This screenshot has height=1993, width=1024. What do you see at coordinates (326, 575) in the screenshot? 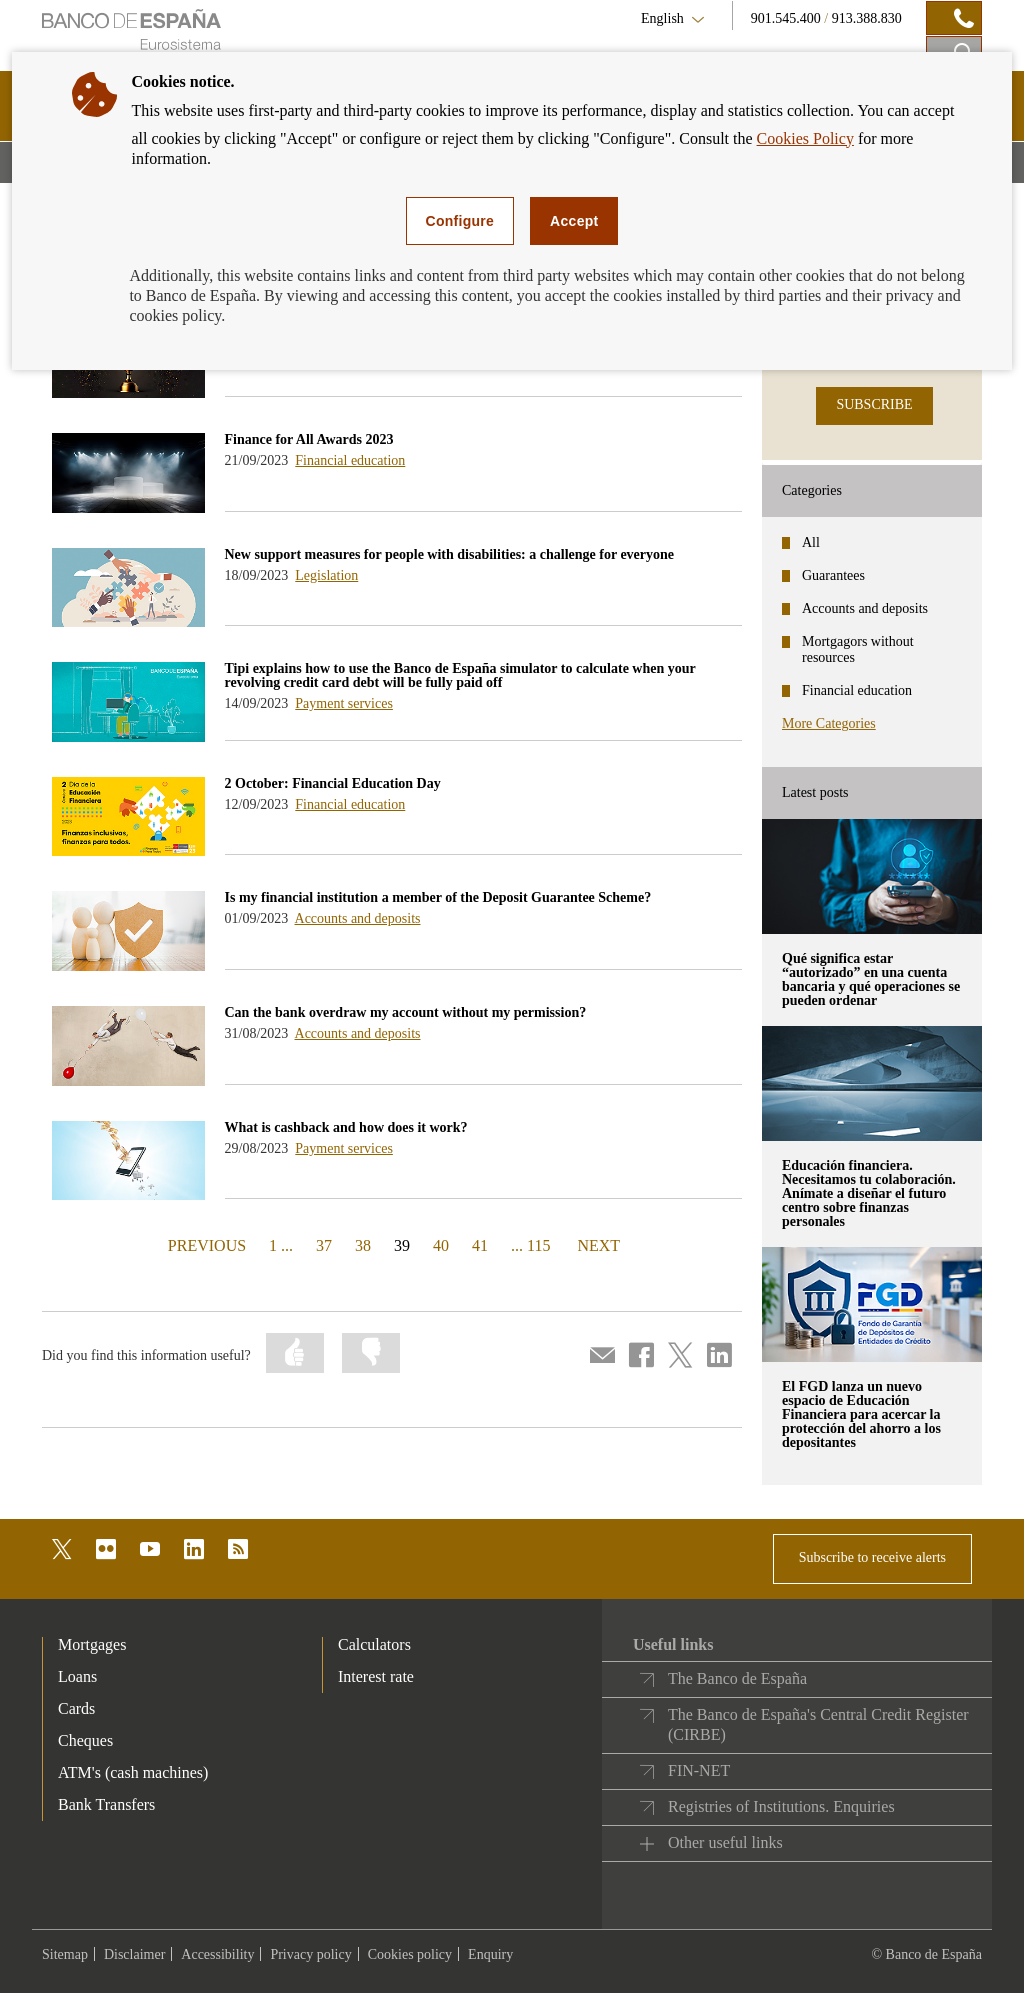
I see `Legislation` at bounding box center [326, 575].